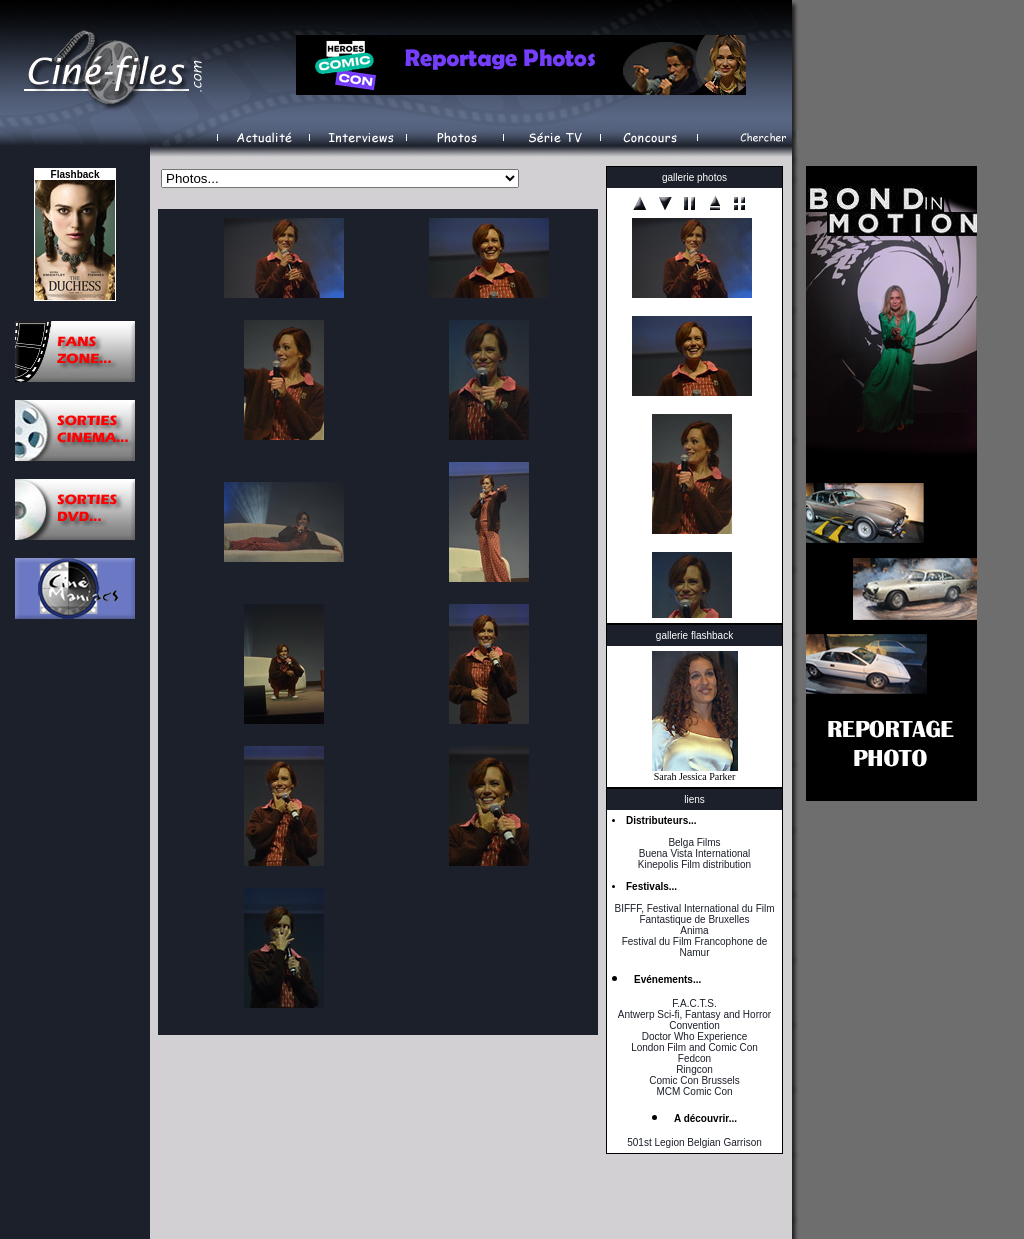  Describe the element at coordinates (694, 1142) in the screenshot. I see `501st Legion Belgian Garrison` at that location.